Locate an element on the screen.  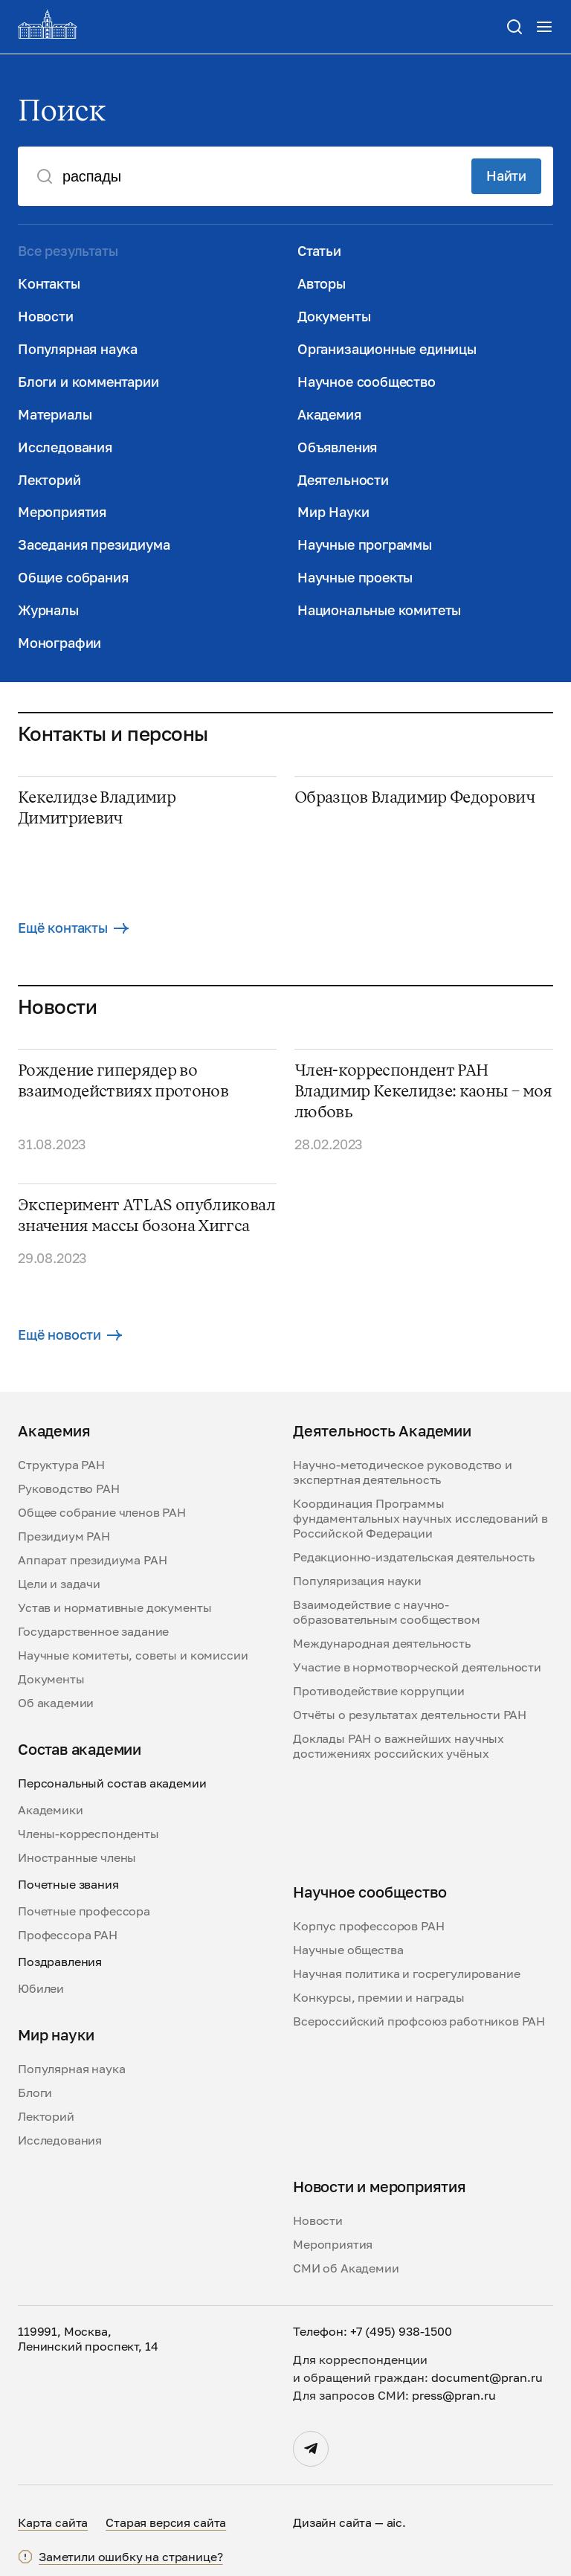
Эксперимент ATLAS опубликовал значения массы бозона Хиггса is located at coordinates (146, 1216).